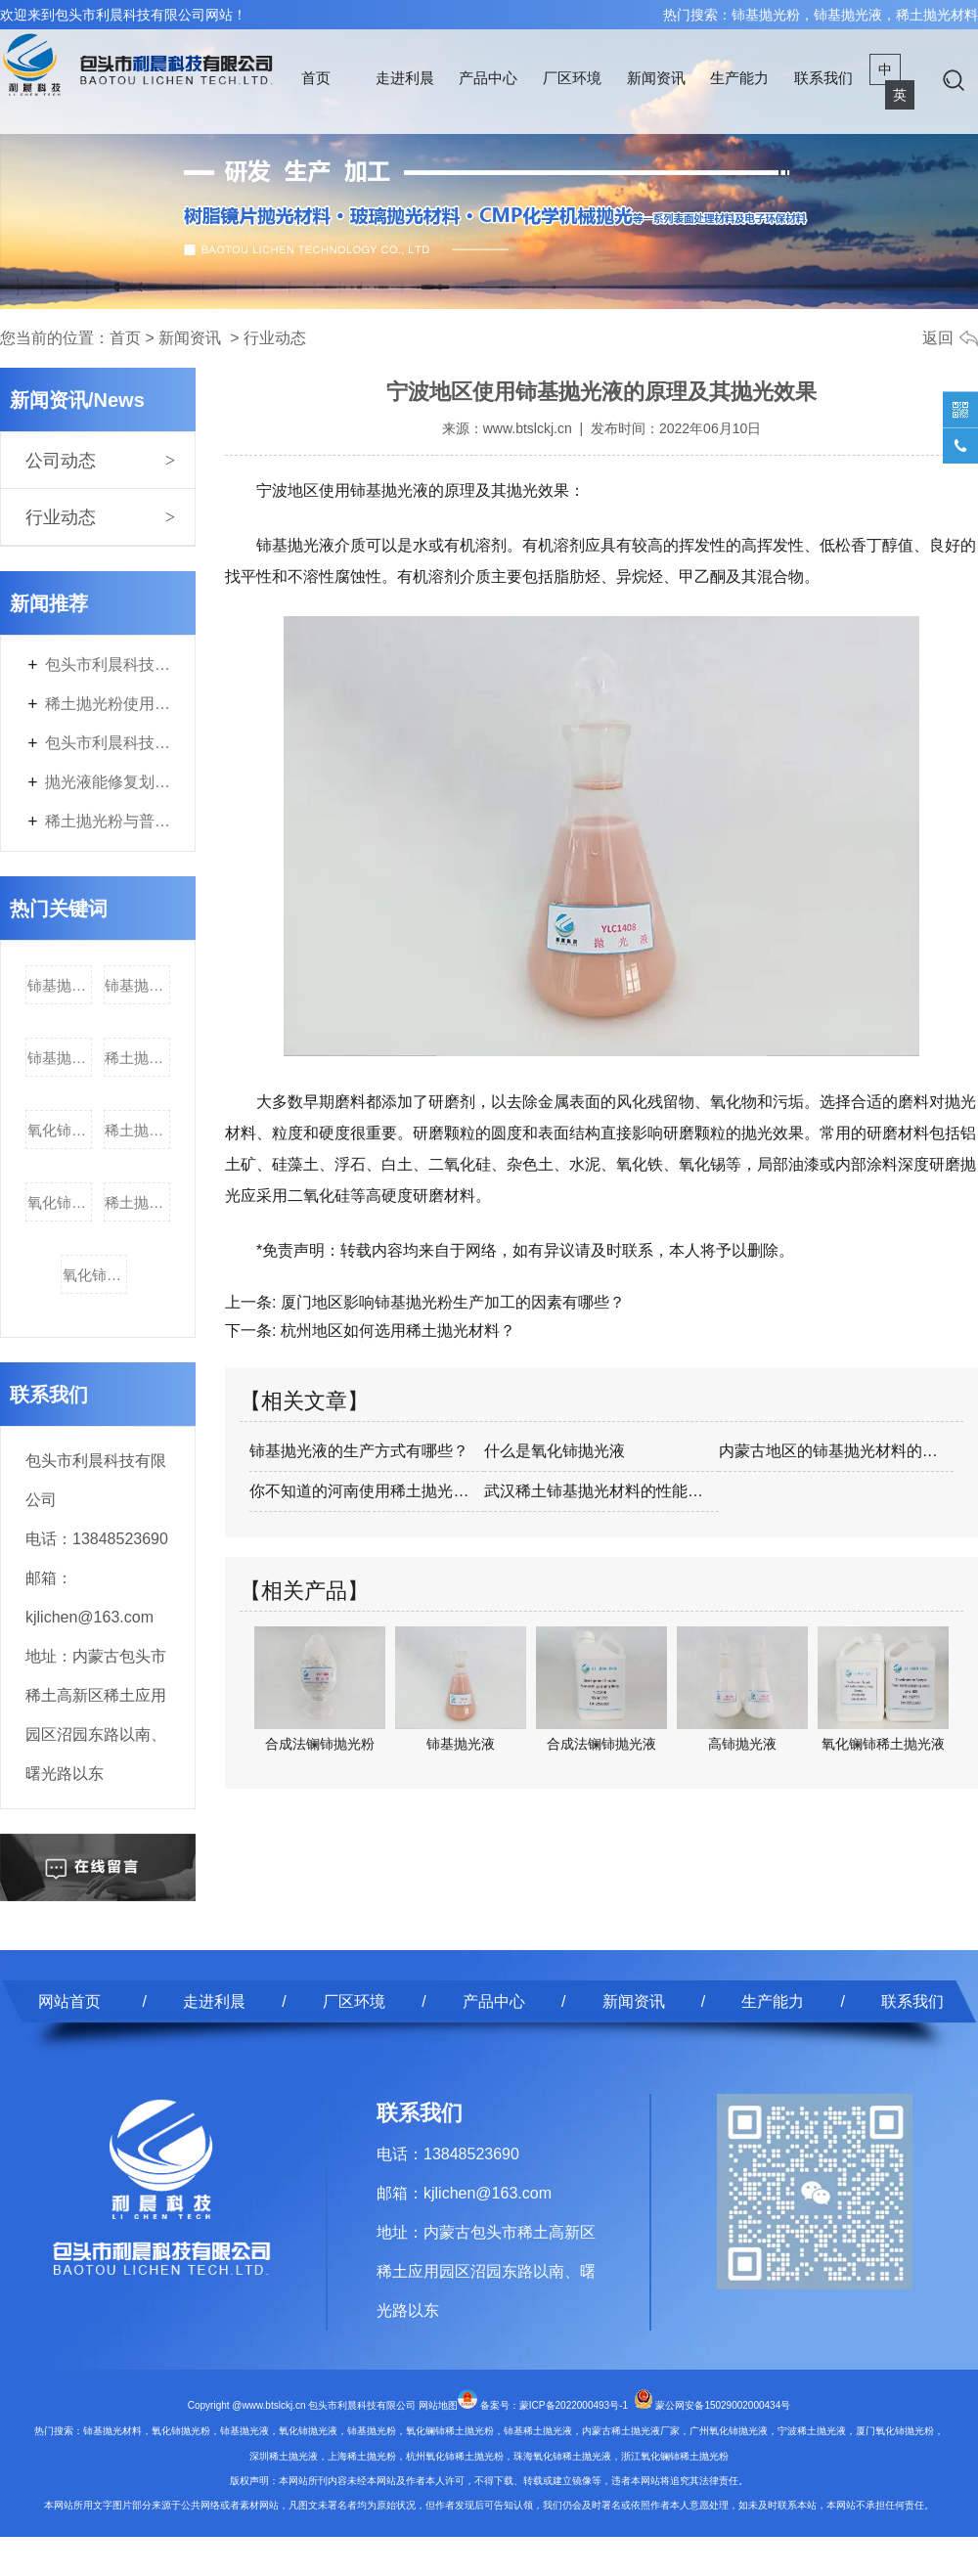 This screenshot has height=2576, width=978. Describe the element at coordinates (739, 77) in the screenshot. I see `生产能力` at that location.